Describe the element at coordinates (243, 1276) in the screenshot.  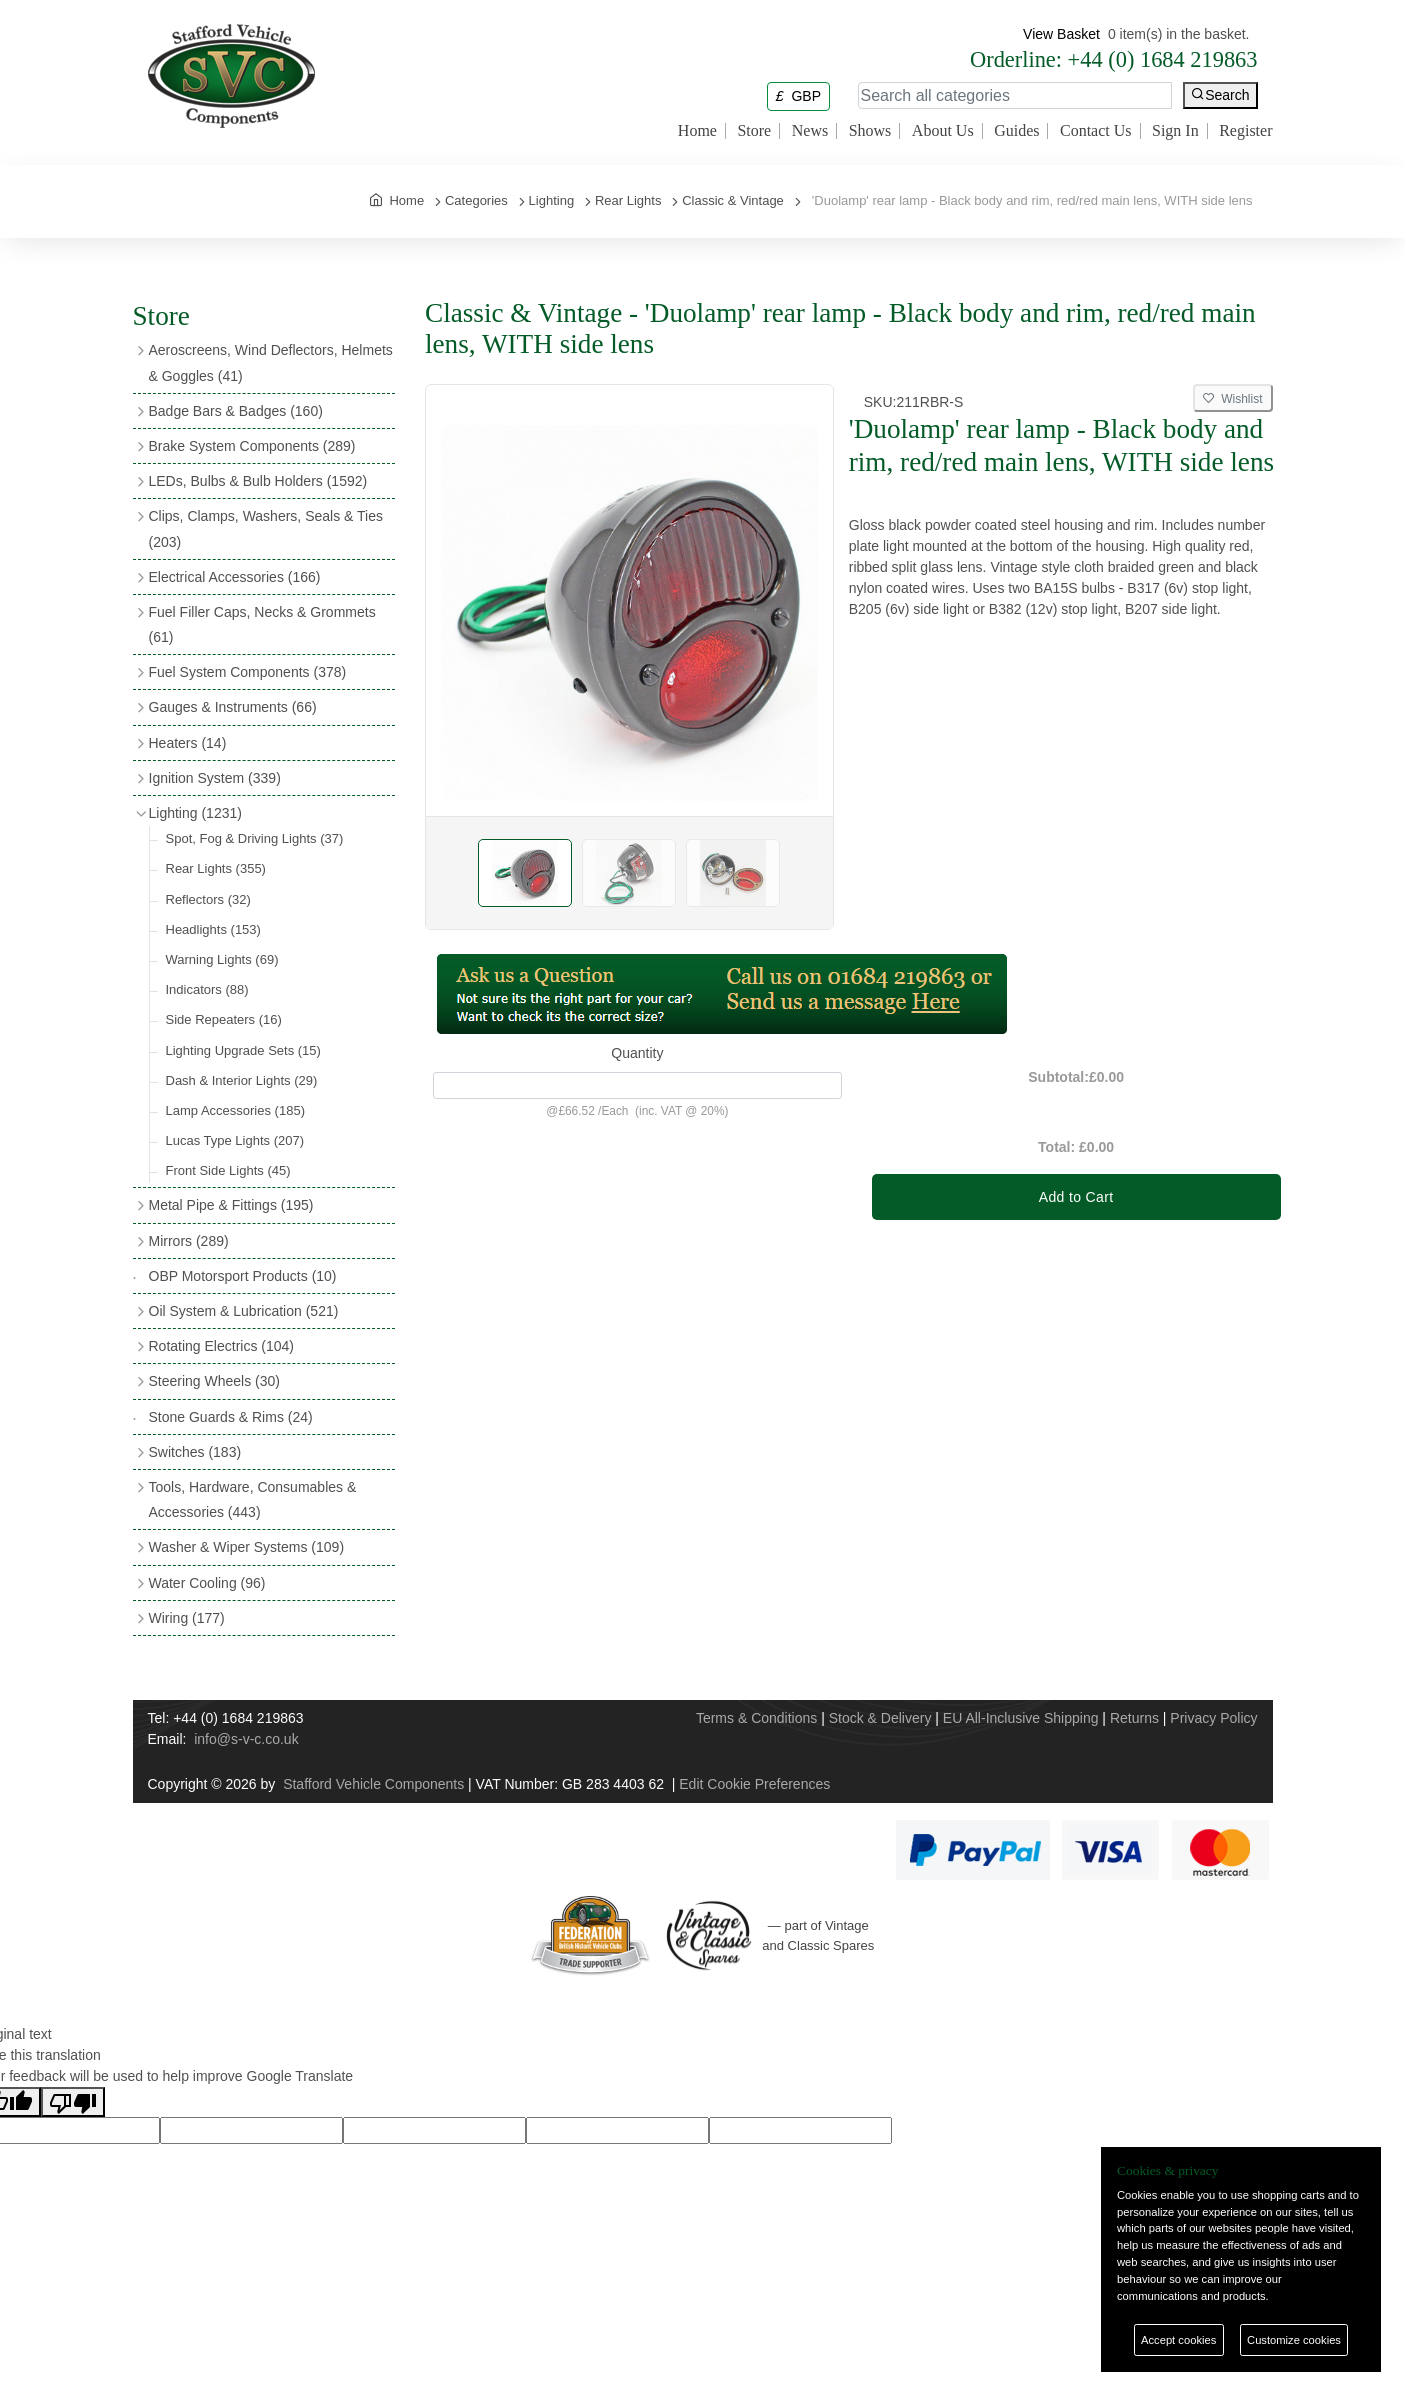
I see `OBP Motorsport Products` at that location.